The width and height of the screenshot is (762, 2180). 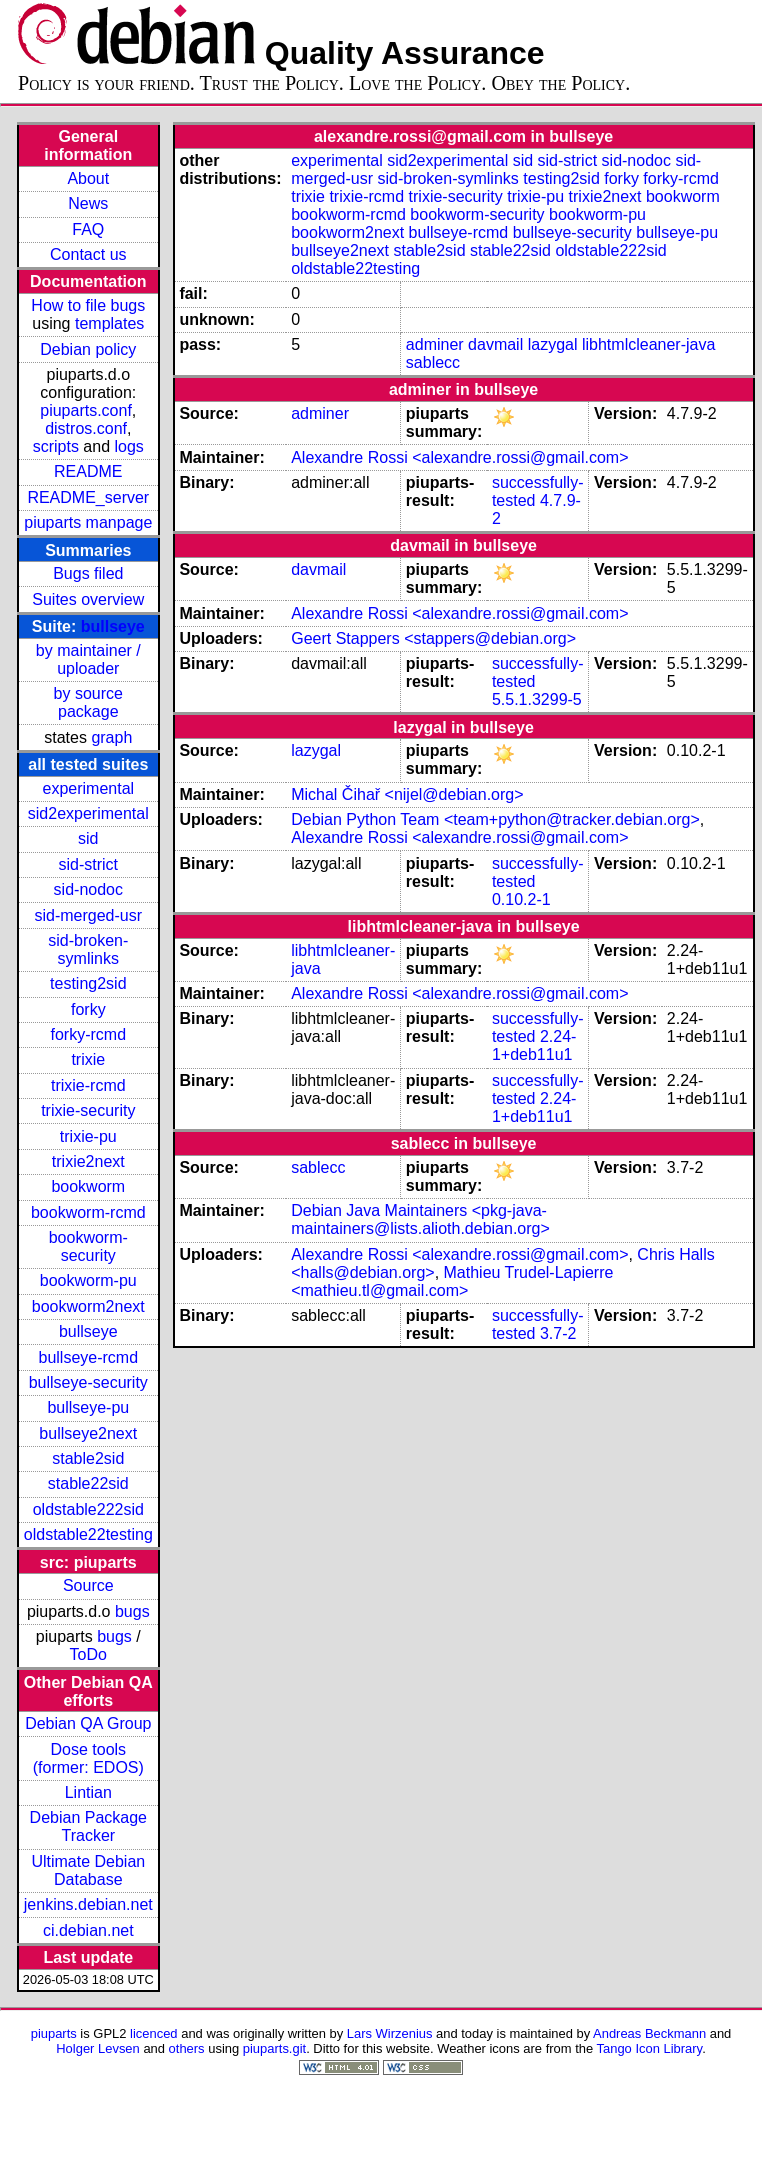 What do you see at coordinates (132, 1611) in the screenshot?
I see `bugs` at bounding box center [132, 1611].